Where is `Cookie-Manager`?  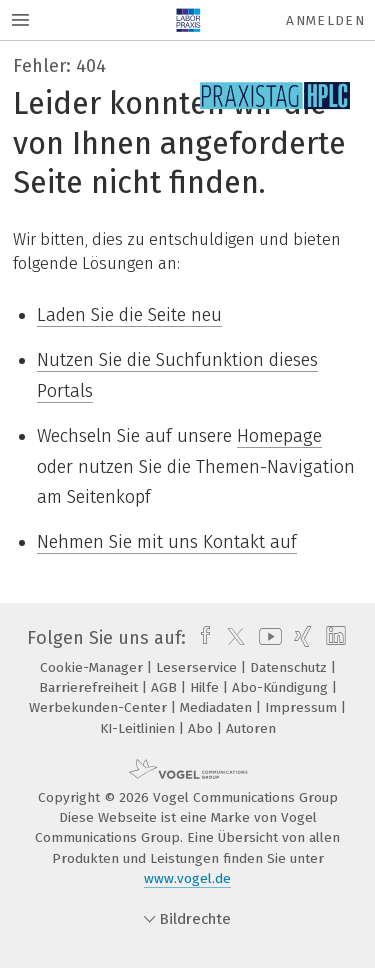
Cookie-Manager is located at coordinates (93, 667).